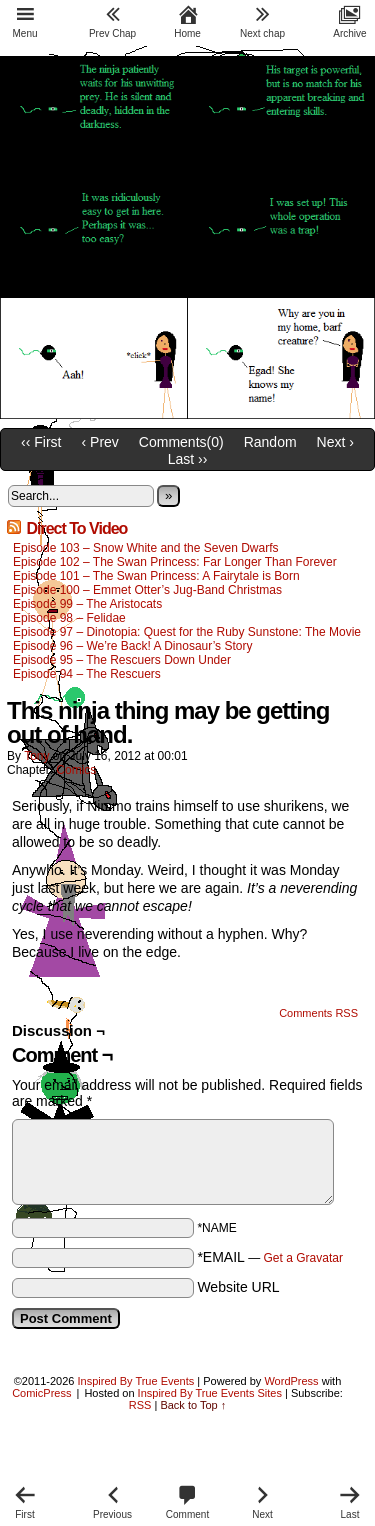  Describe the element at coordinates (41, 442) in the screenshot. I see `‹‹ First` at that location.